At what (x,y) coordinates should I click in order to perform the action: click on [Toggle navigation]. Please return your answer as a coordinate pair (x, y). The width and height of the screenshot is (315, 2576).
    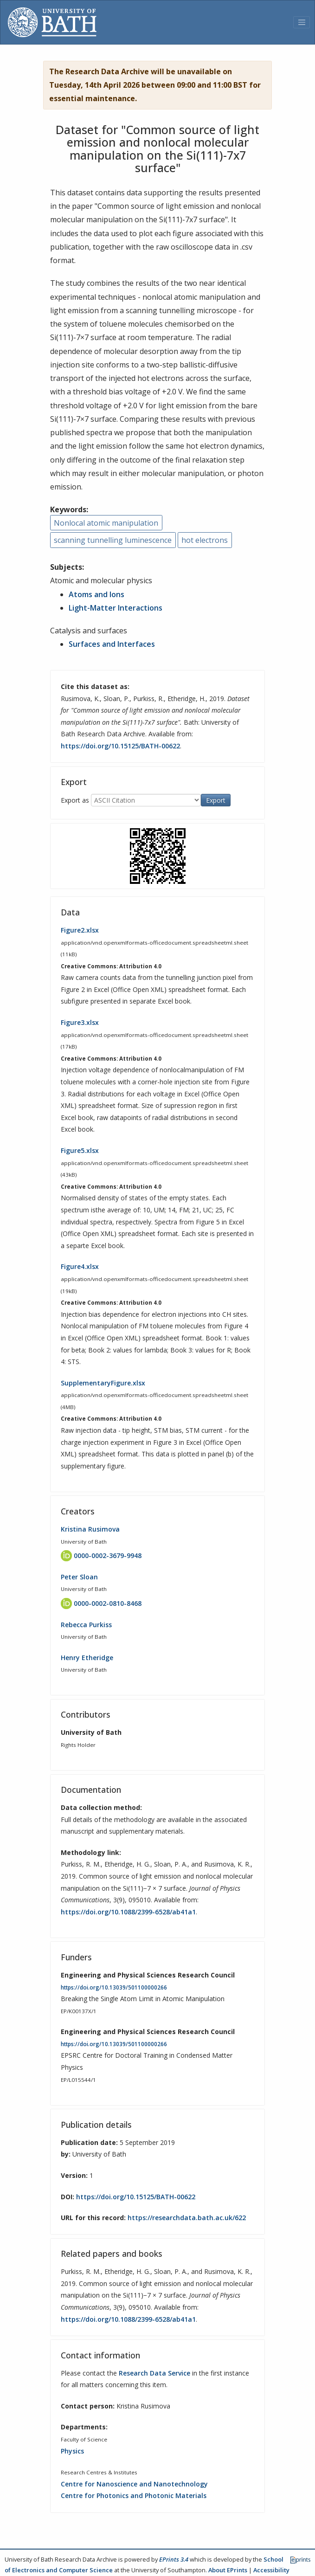
    Looking at the image, I should click on (301, 22).